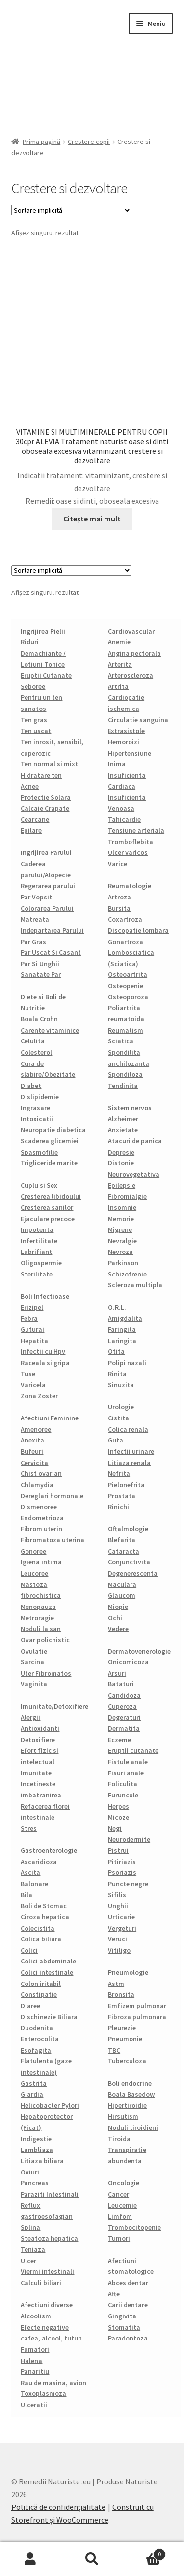 Image resolution: width=184 pixels, height=2576 pixels. I want to click on Tuse, so click(28, 1374).